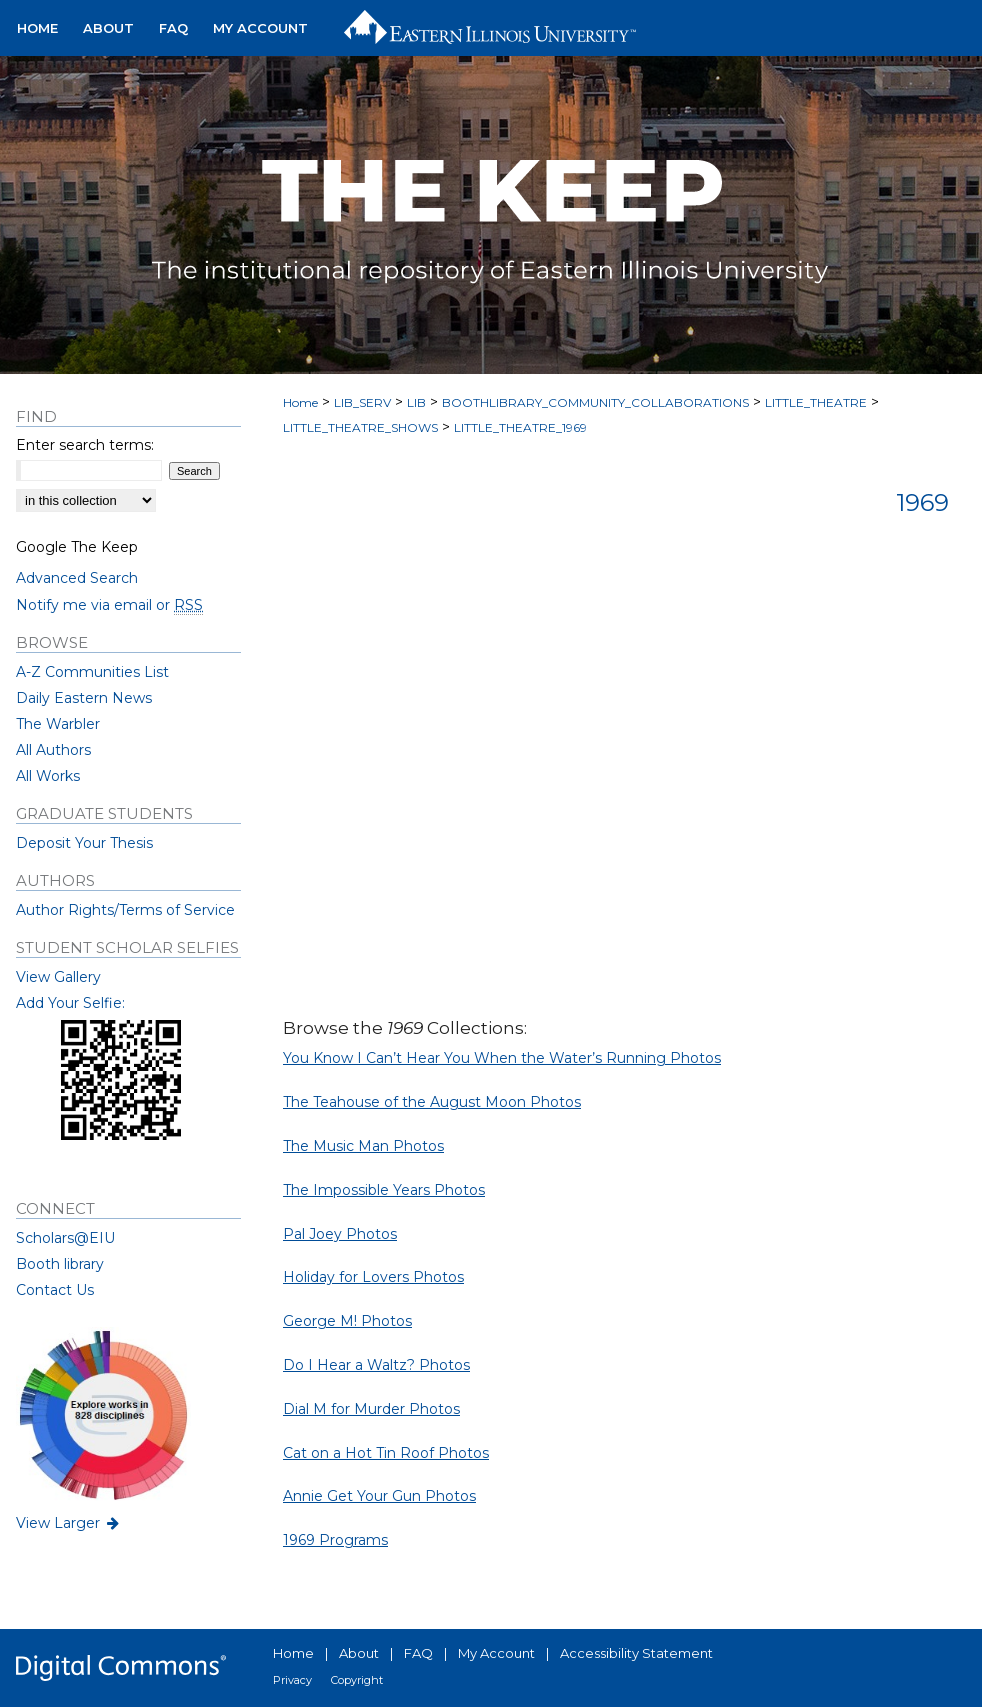 The width and height of the screenshot is (982, 1707). I want to click on Annie Get Your Gun Photos, so click(379, 1496).